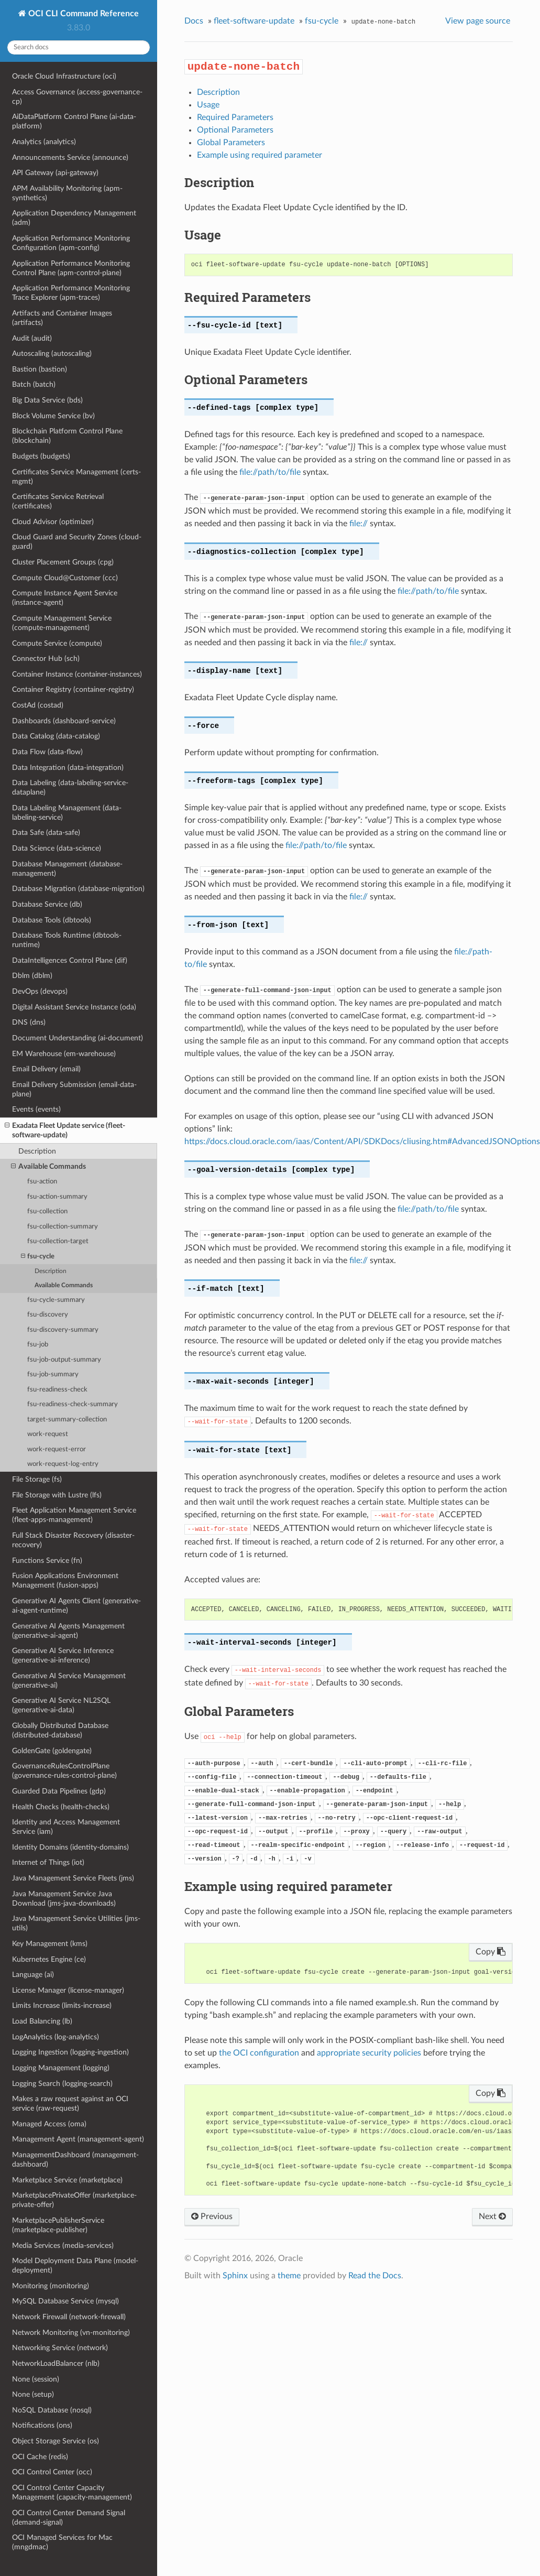  I want to click on Global Parameters, so click(231, 142).